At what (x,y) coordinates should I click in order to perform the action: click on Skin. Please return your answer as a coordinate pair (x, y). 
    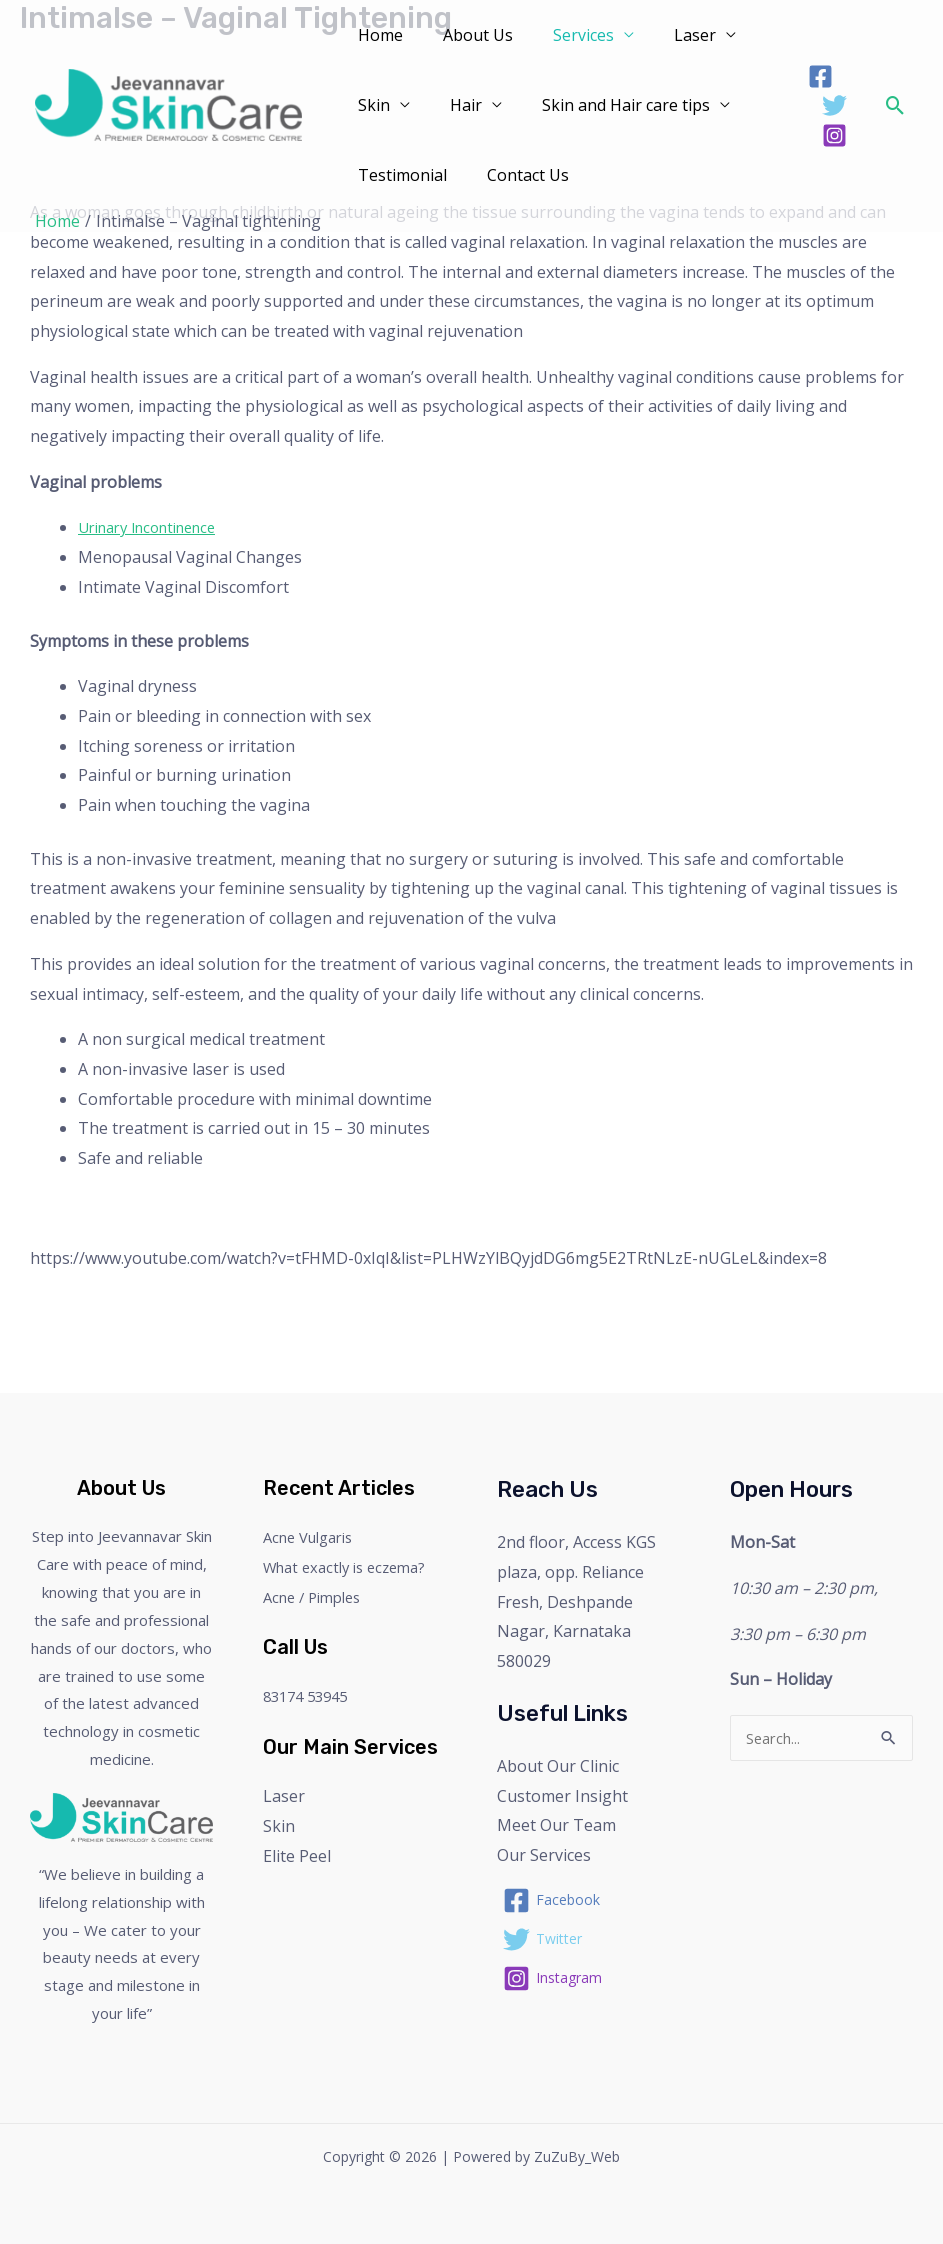
    Looking at the image, I should click on (370, 105).